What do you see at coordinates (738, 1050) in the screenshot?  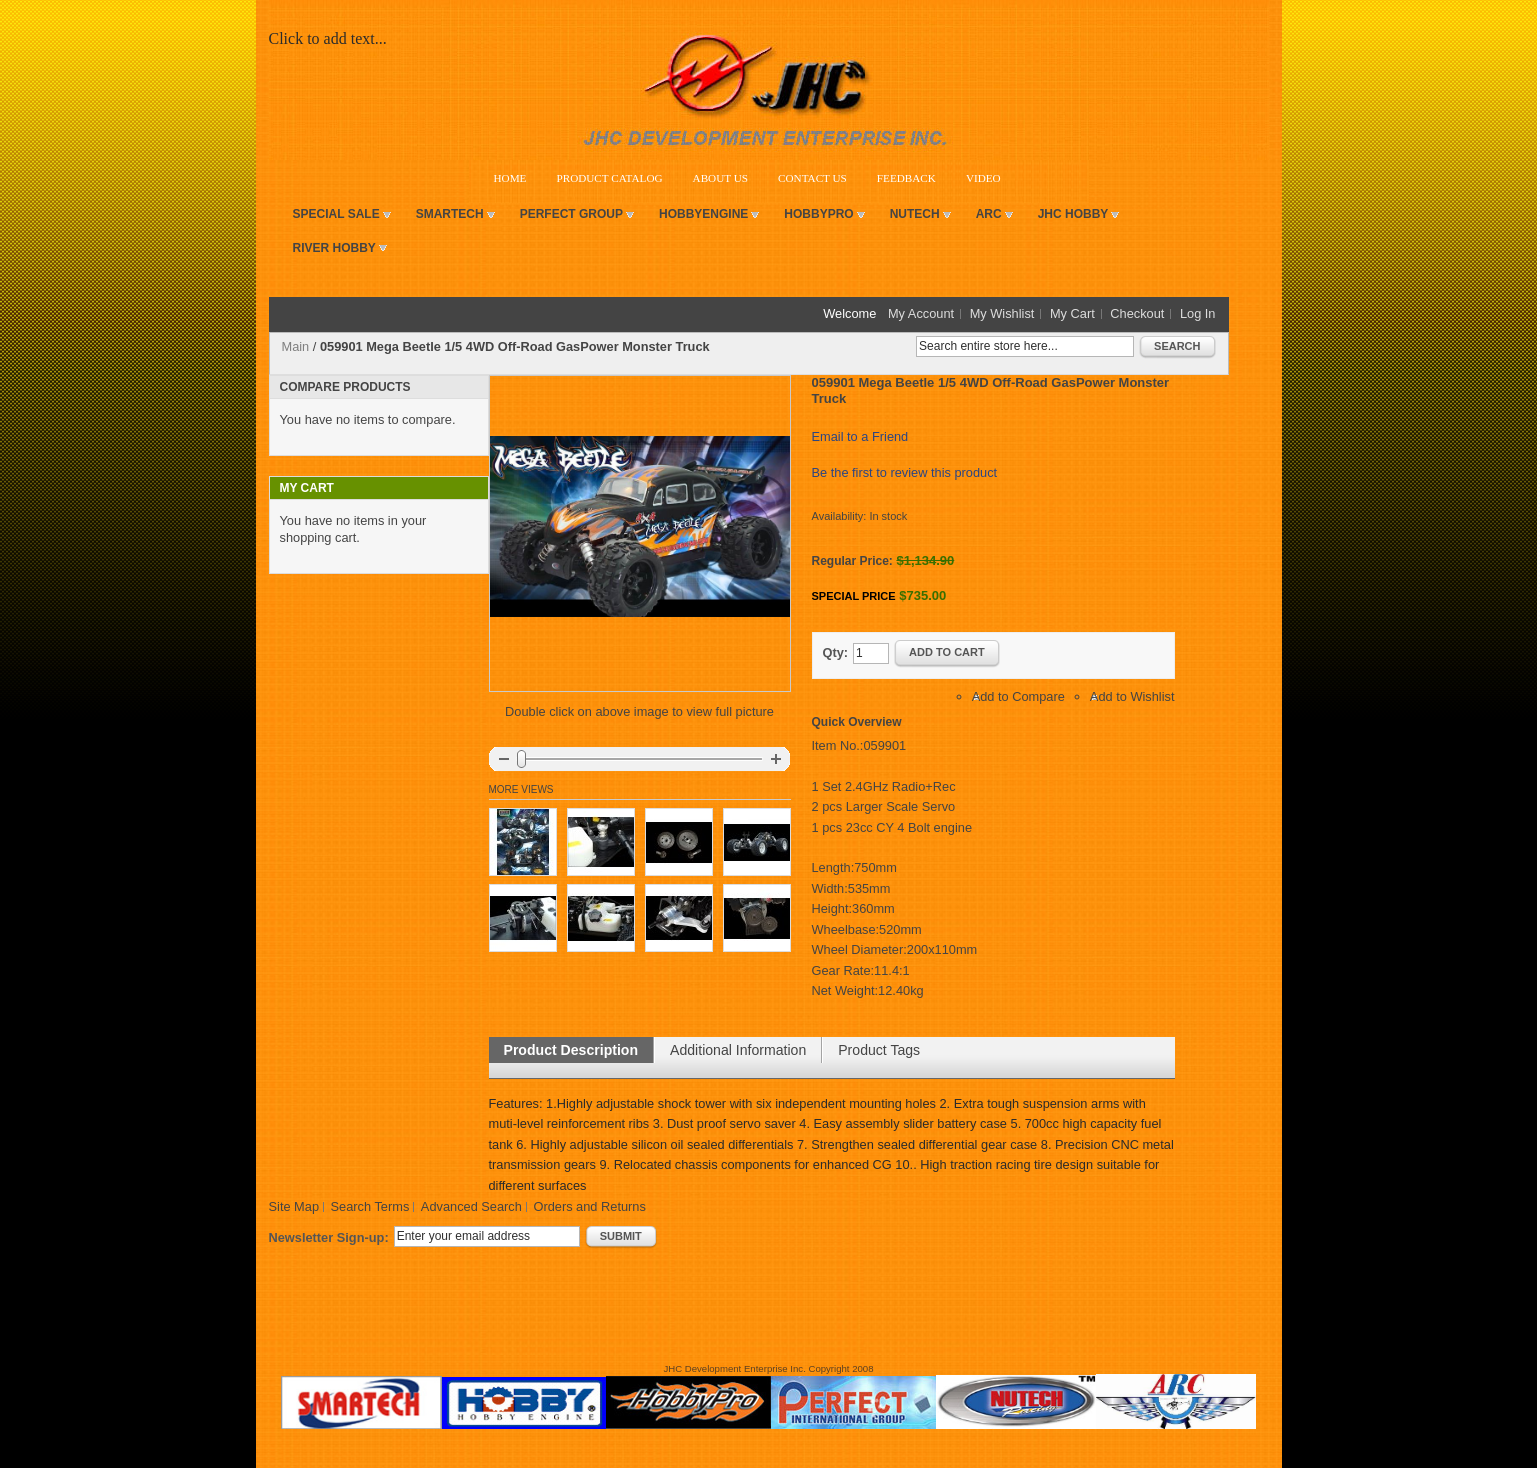 I see `Additional Information` at bounding box center [738, 1050].